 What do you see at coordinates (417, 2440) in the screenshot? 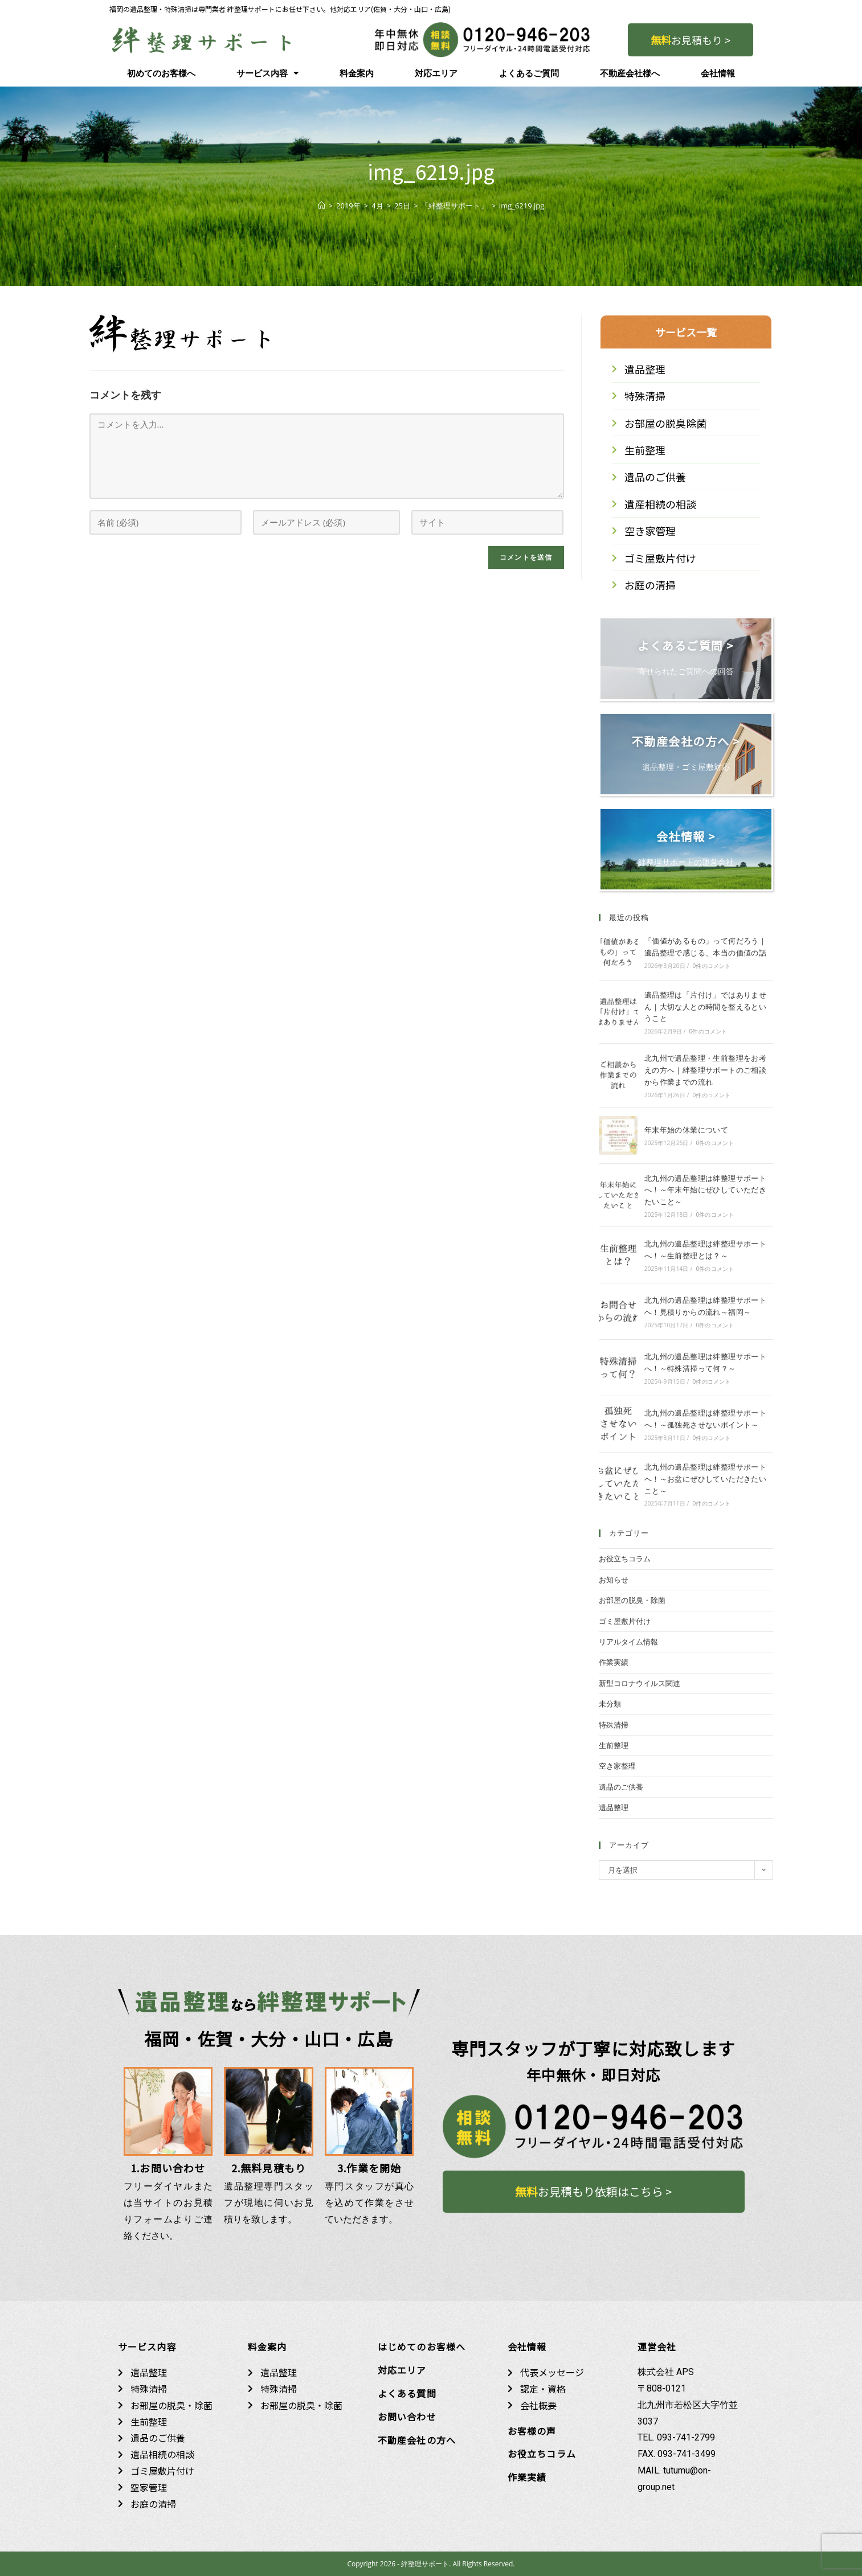
I see `不動産会社の方へ` at bounding box center [417, 2440].